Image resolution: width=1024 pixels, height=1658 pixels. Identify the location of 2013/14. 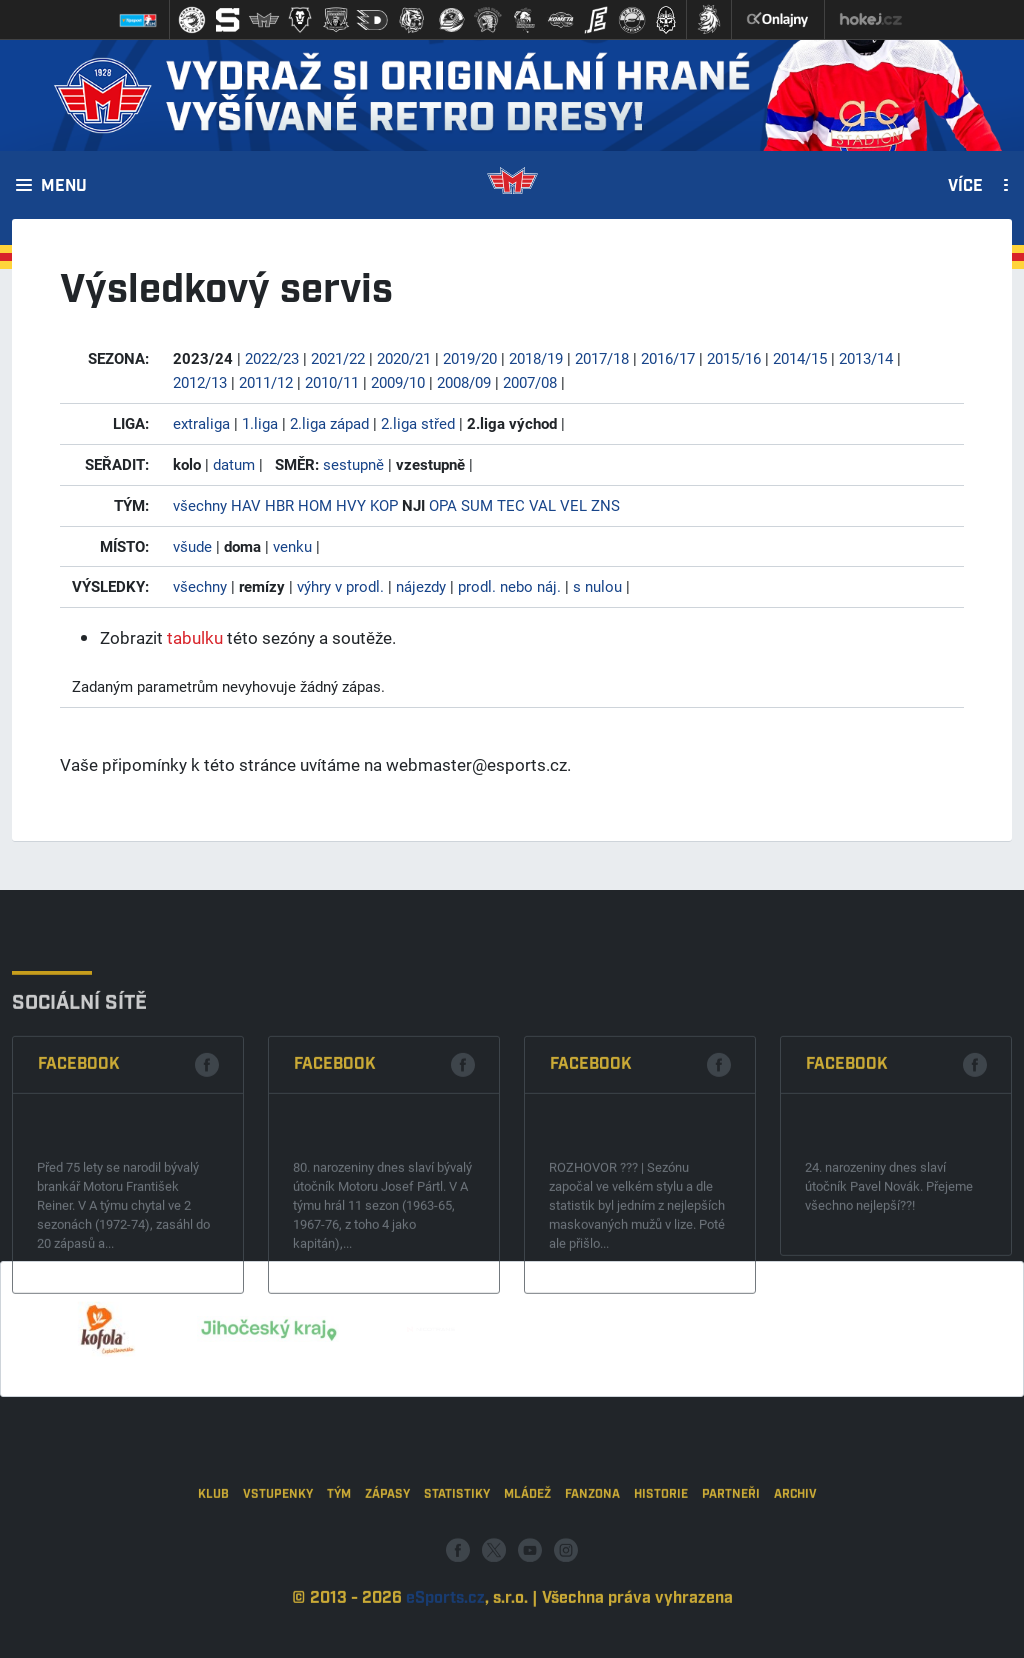
(866, 358).